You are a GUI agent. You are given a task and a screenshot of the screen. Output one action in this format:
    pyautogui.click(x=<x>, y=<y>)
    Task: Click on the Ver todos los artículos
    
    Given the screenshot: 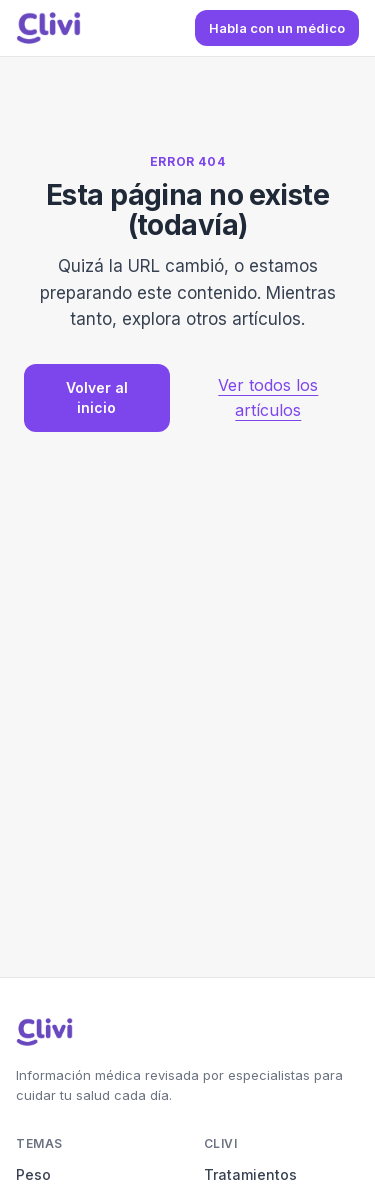 What is the action you would take?
    pyautogui.click(x=268, y=397)
    